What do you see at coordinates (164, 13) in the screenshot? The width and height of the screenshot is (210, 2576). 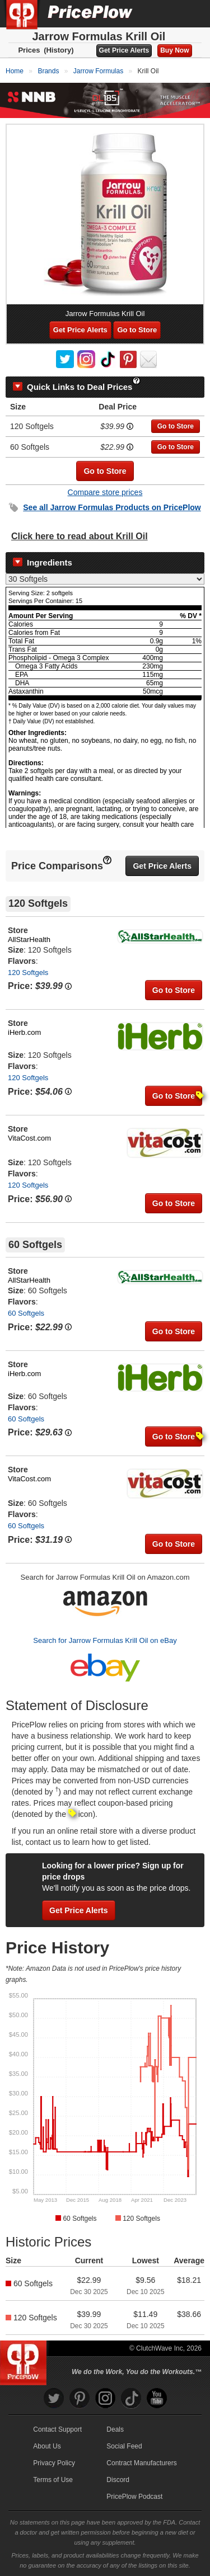 I see `[Search]` at bounding box center [164, 13].